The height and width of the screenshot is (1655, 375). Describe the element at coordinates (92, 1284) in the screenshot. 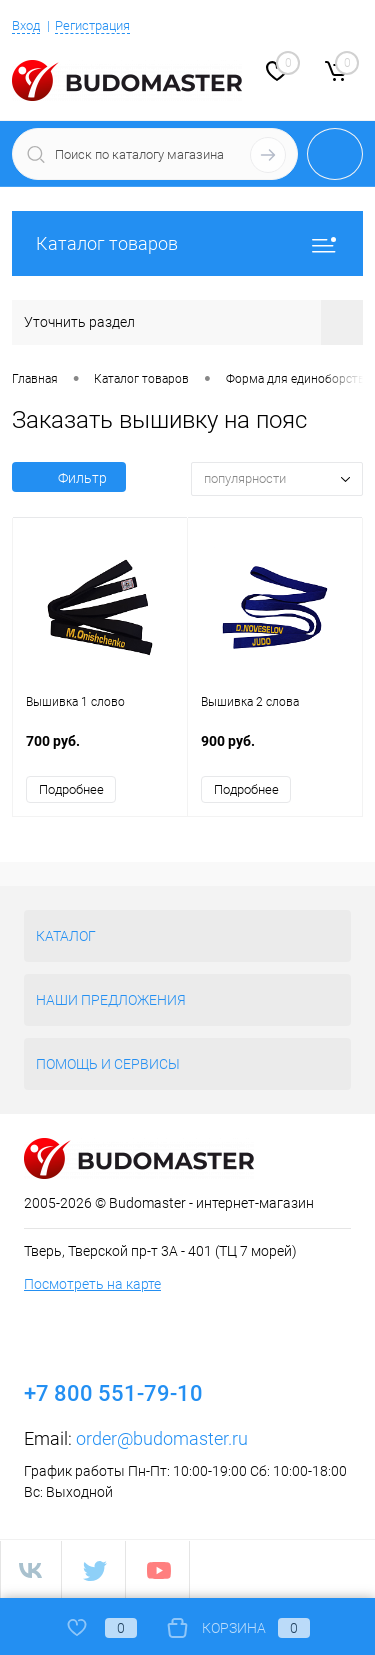

I see `Посмотреть на карте` at that location.